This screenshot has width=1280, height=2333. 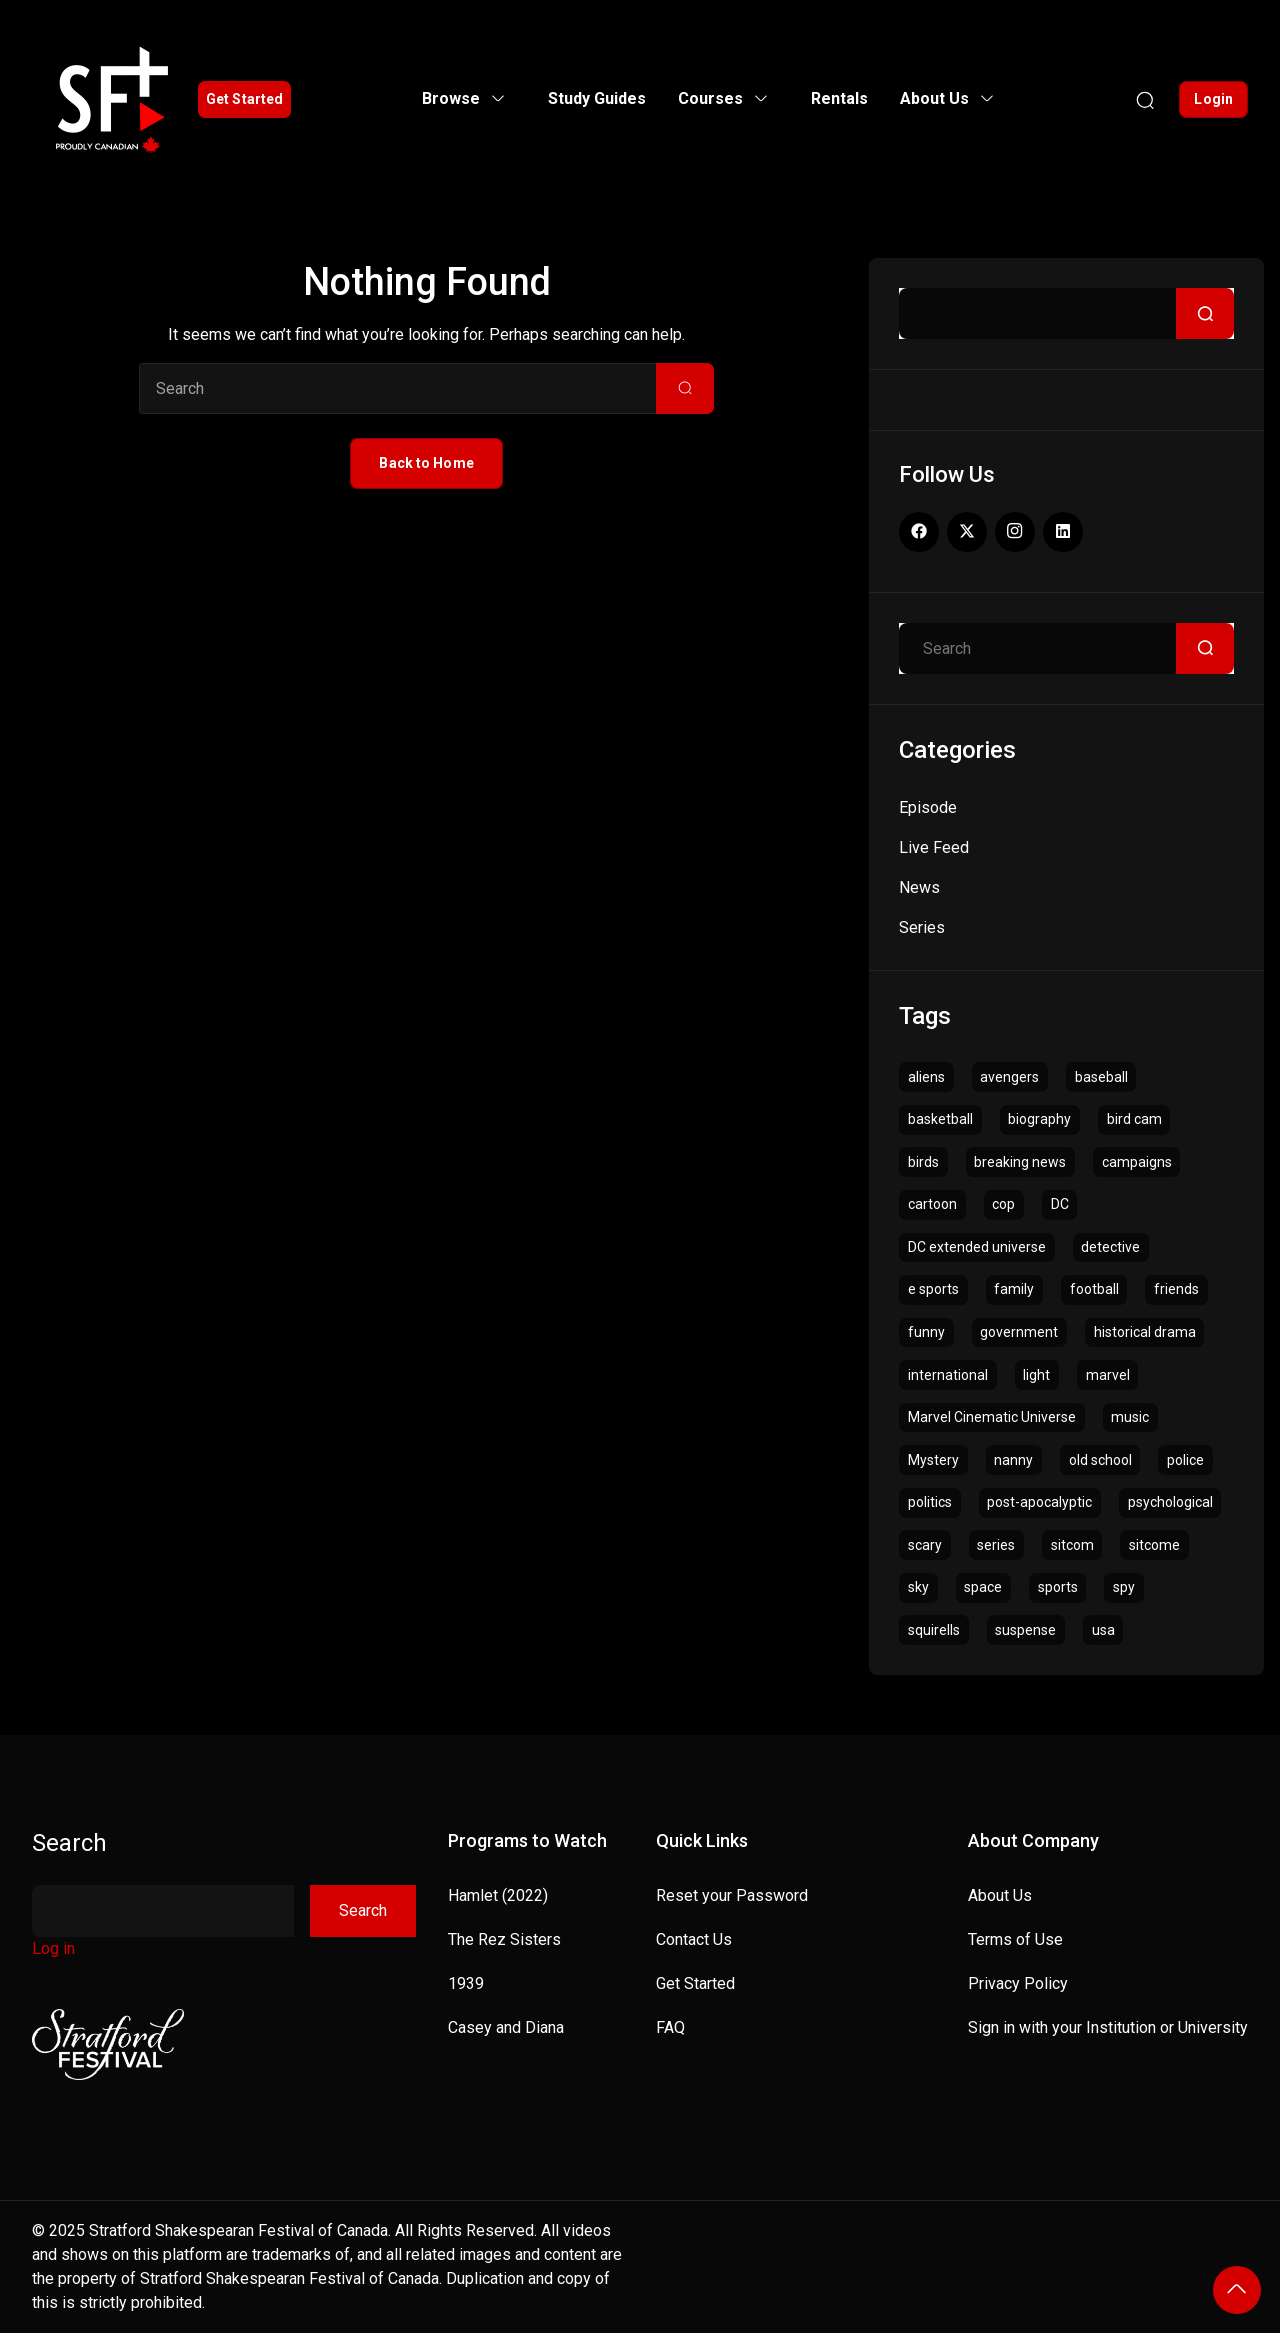 I want to click on Live Feed, so click(x=934, y=847).